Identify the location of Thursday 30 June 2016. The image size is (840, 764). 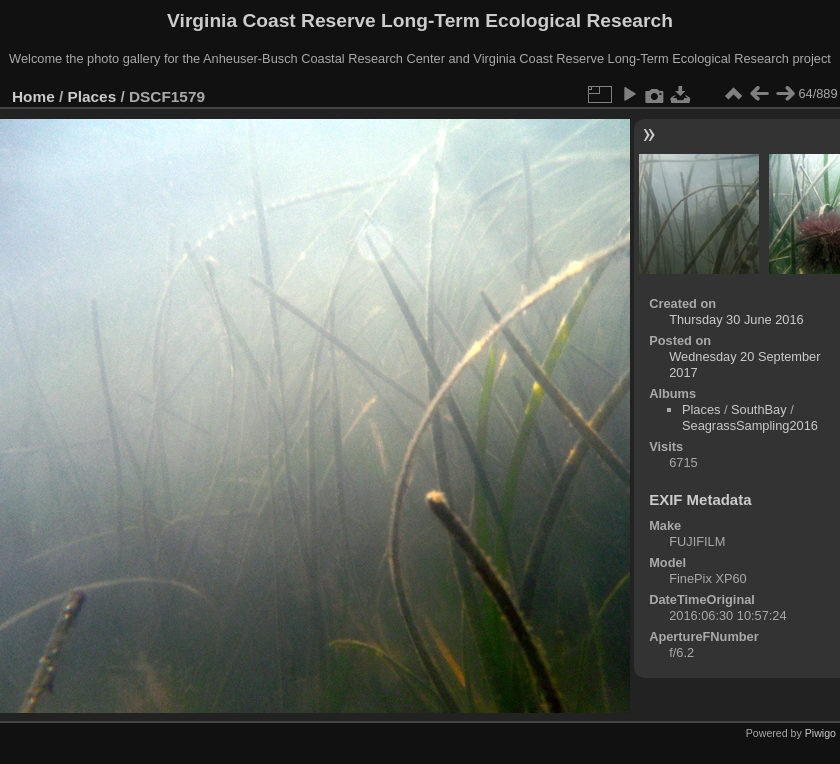
(736, 319).